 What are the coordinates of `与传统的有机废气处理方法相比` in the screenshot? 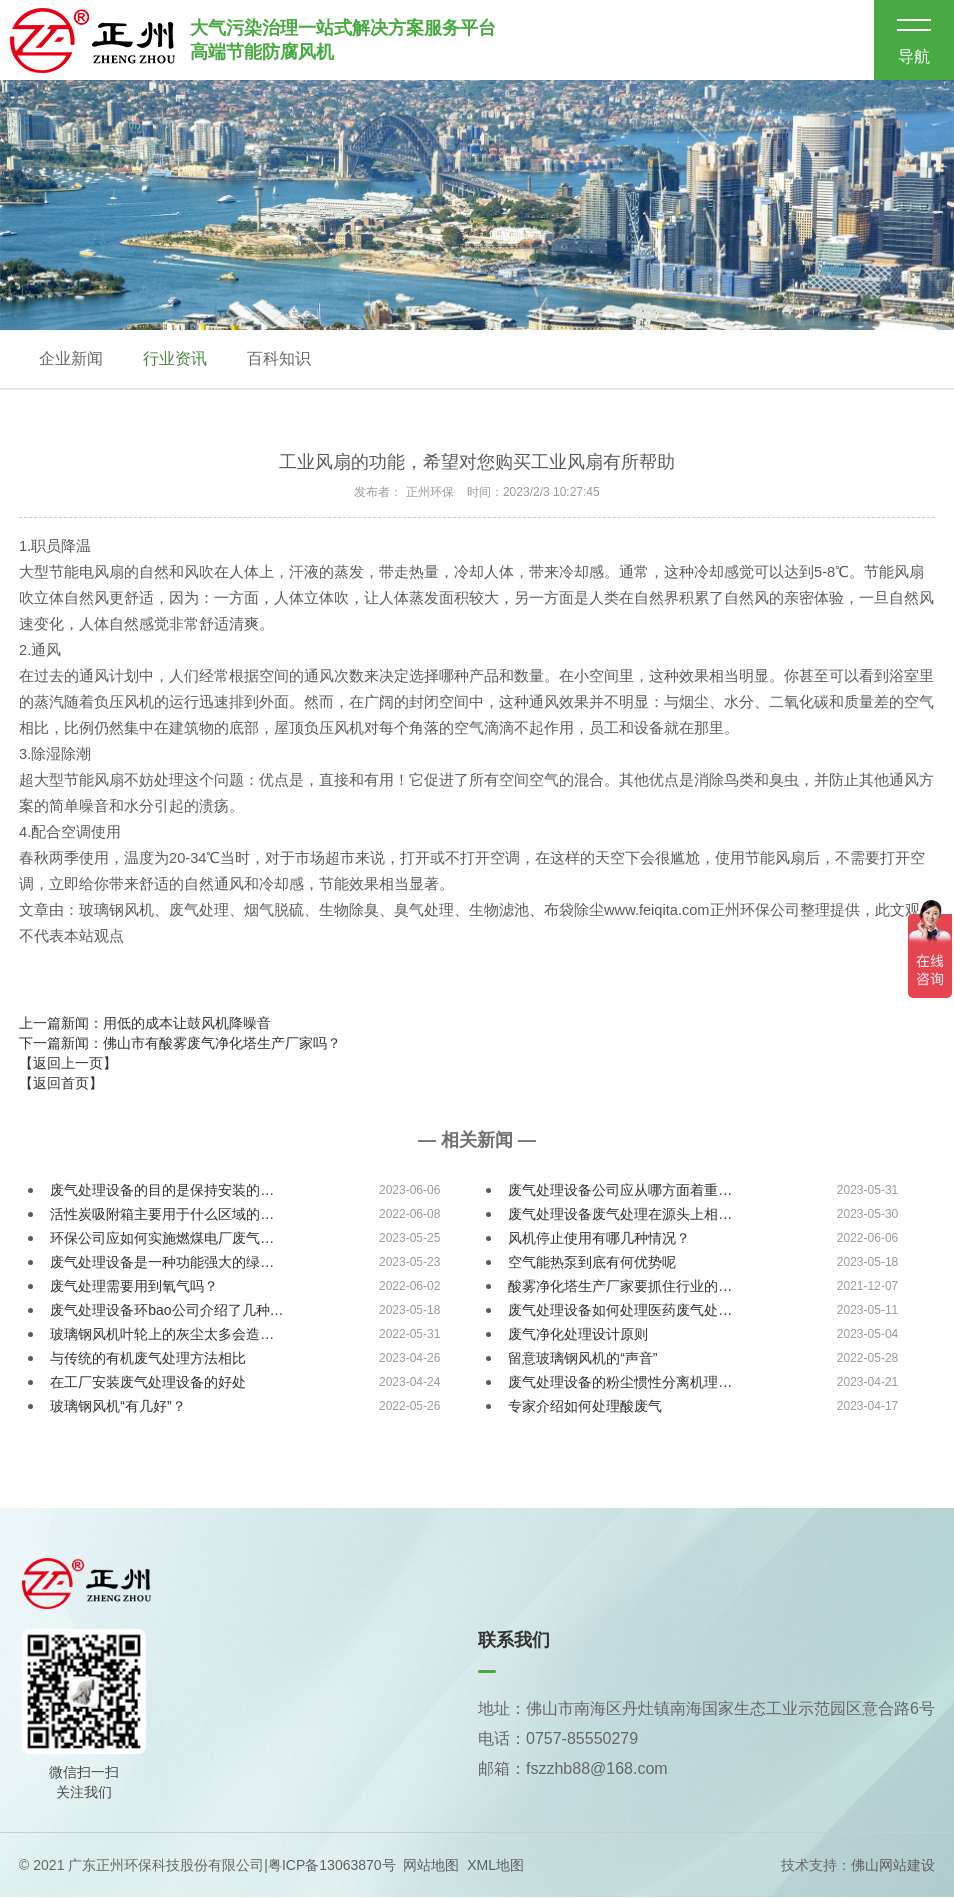 It's located at (148, 1360).